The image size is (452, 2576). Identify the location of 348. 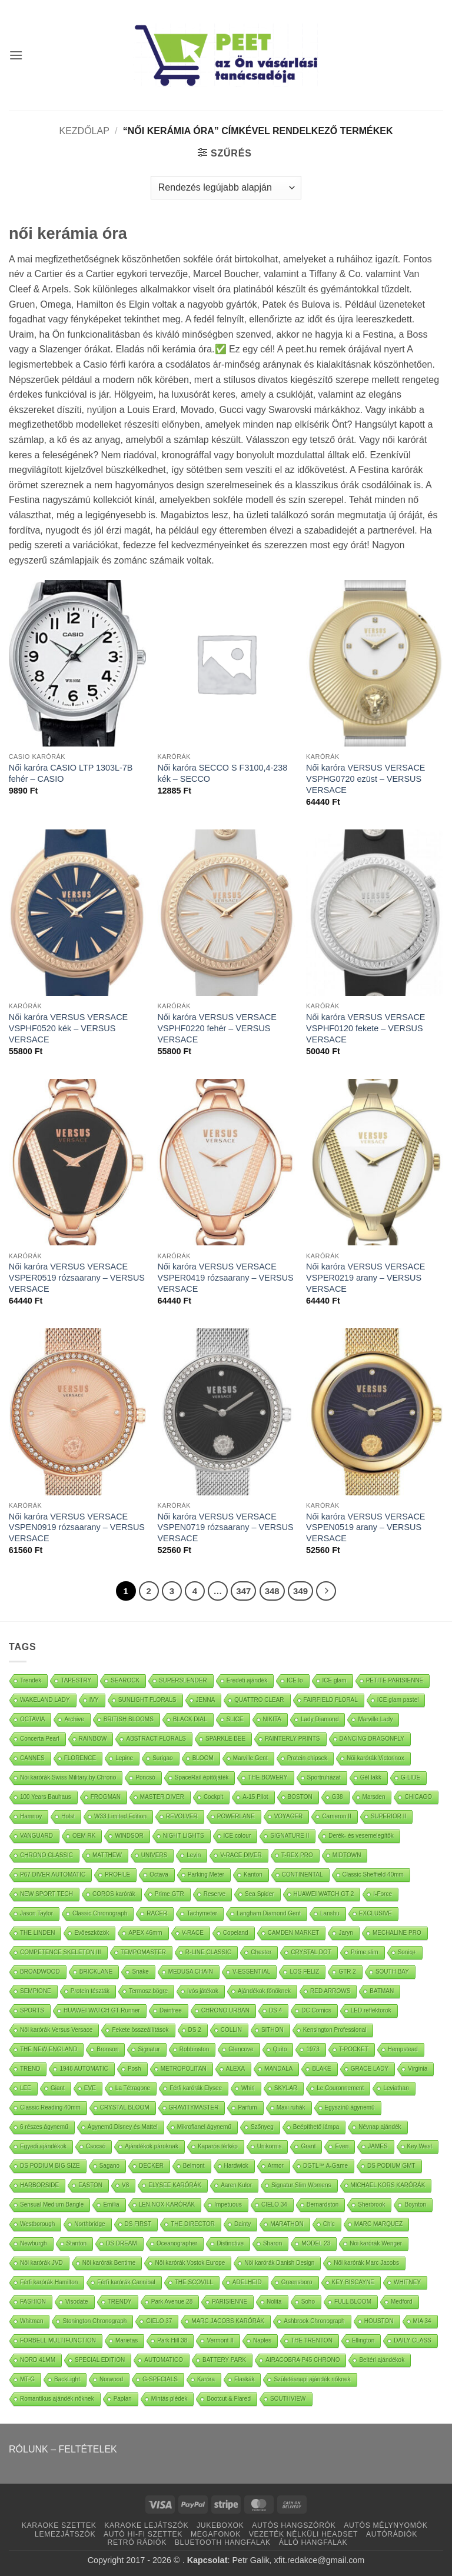
(272, 1591).